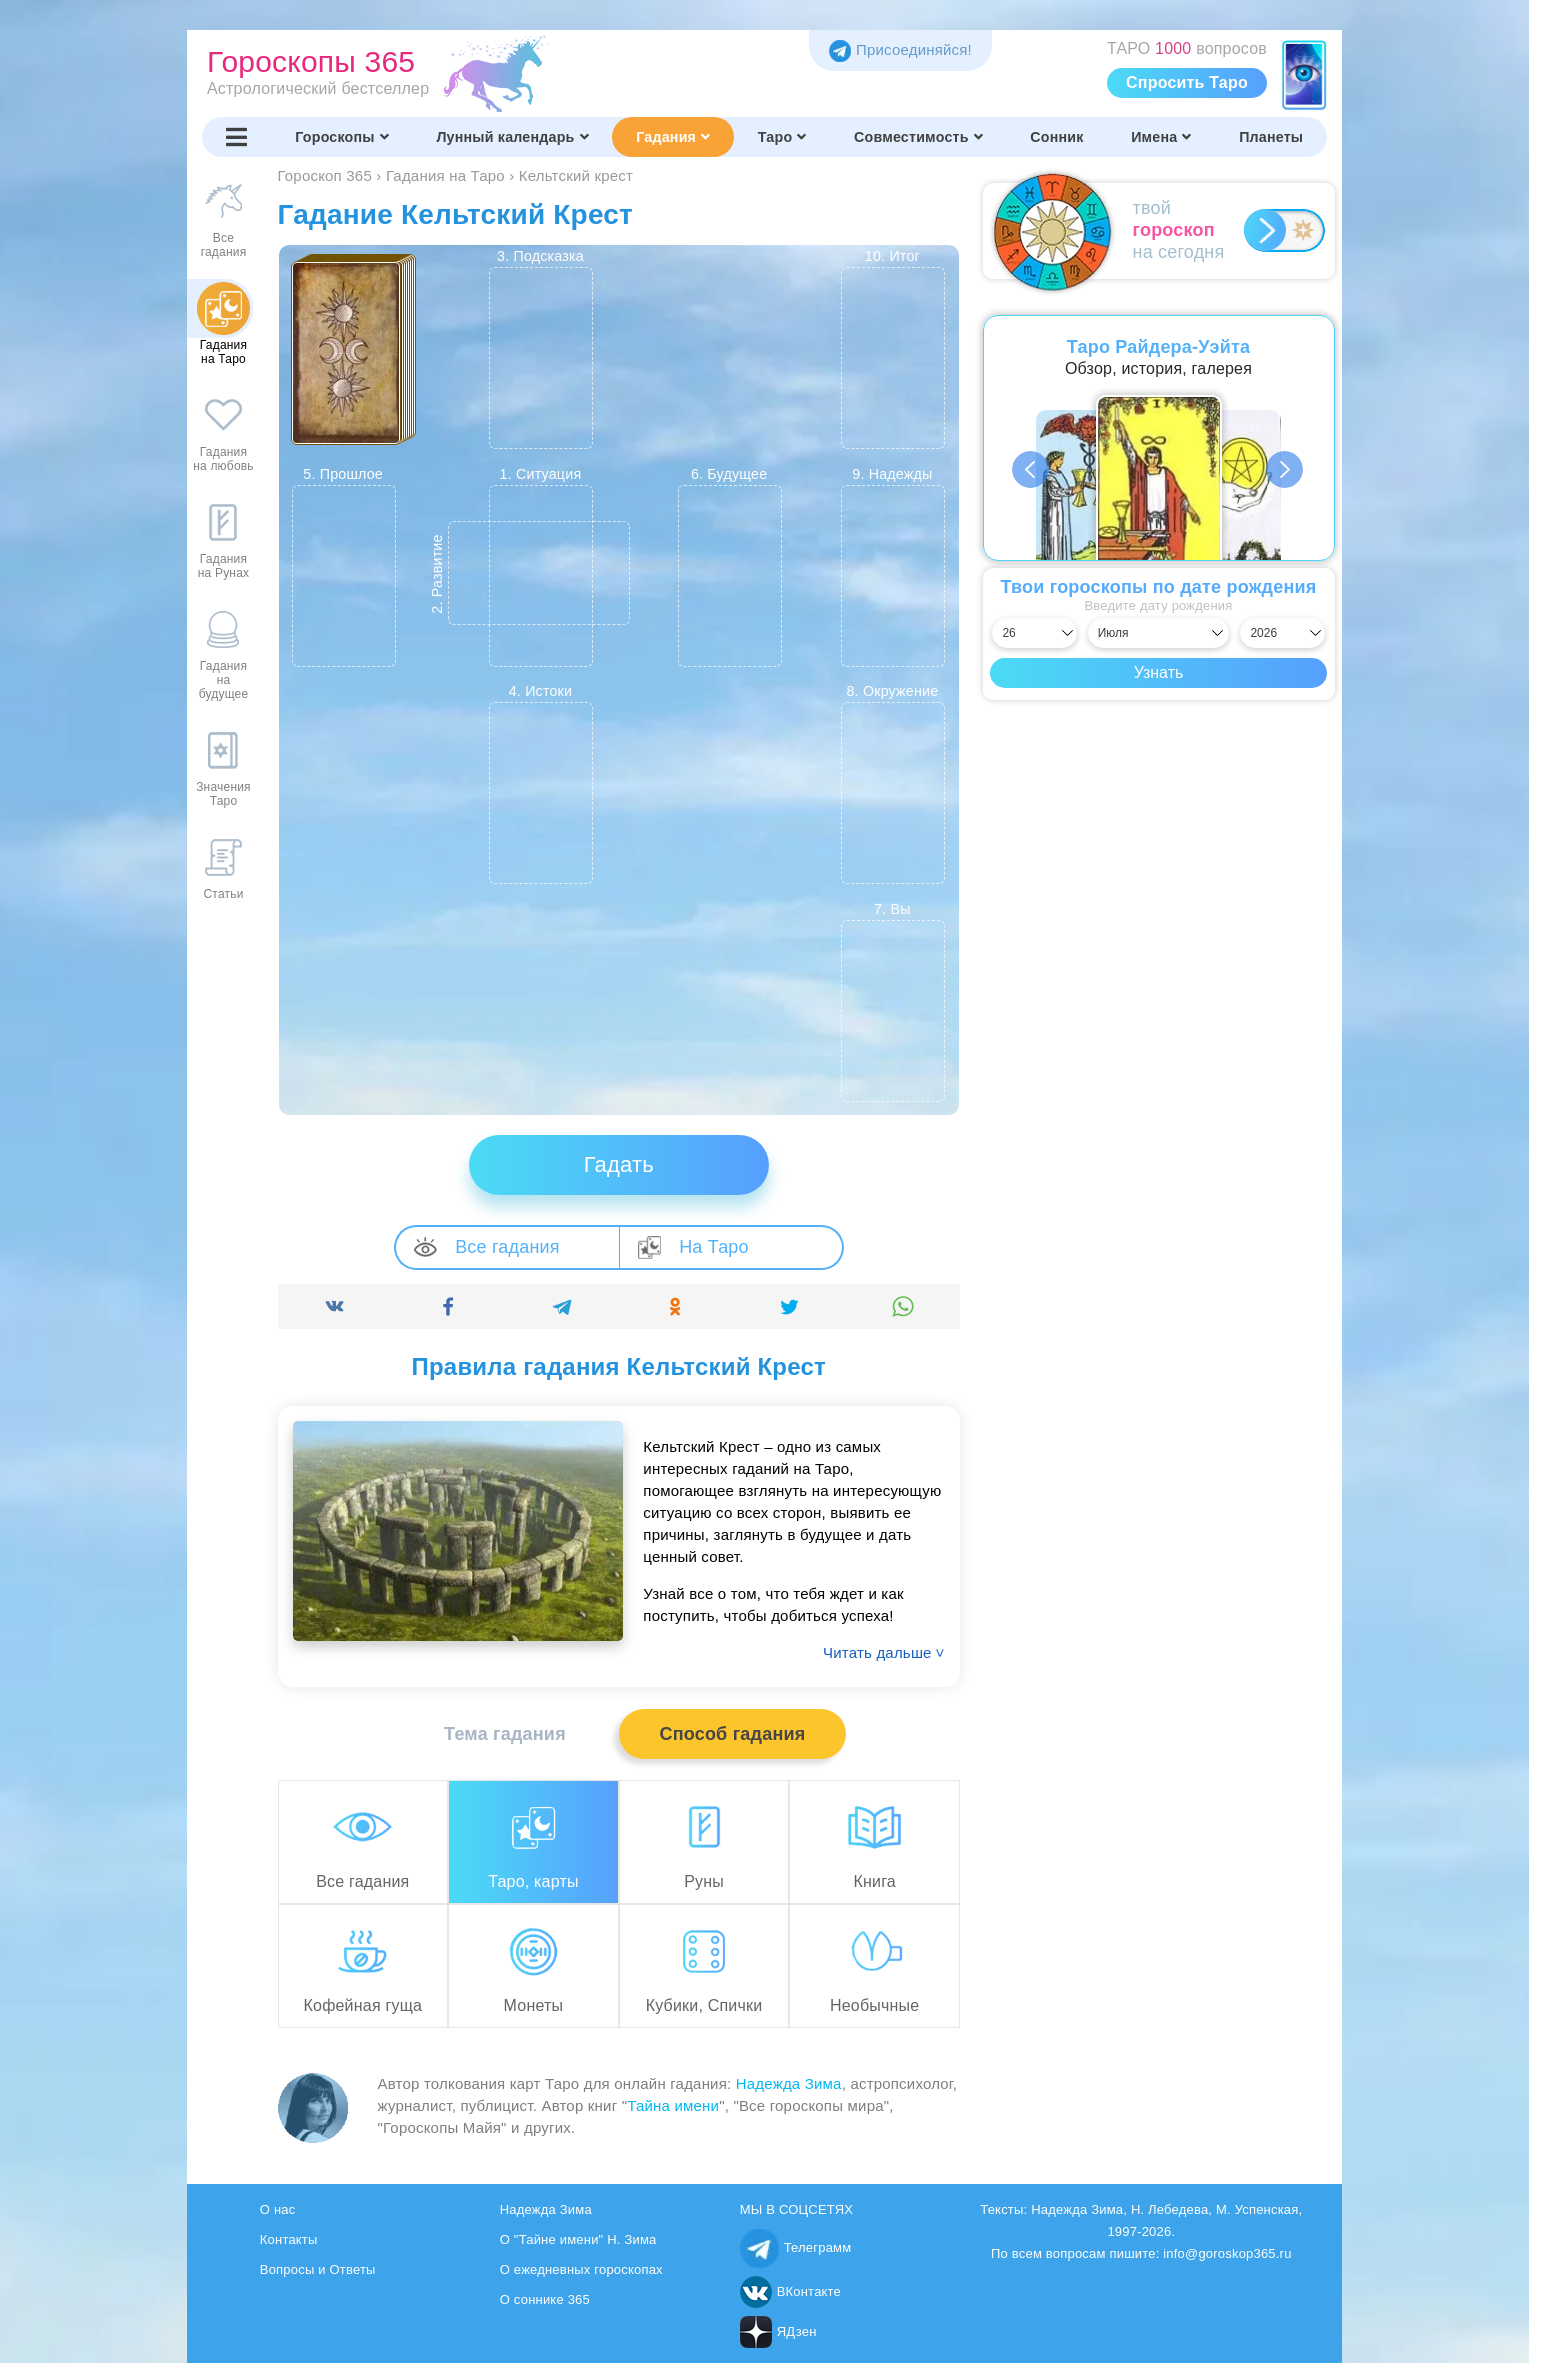 The image size is (1544, 2363). I want to click on Планеты, so click(1271, 137).